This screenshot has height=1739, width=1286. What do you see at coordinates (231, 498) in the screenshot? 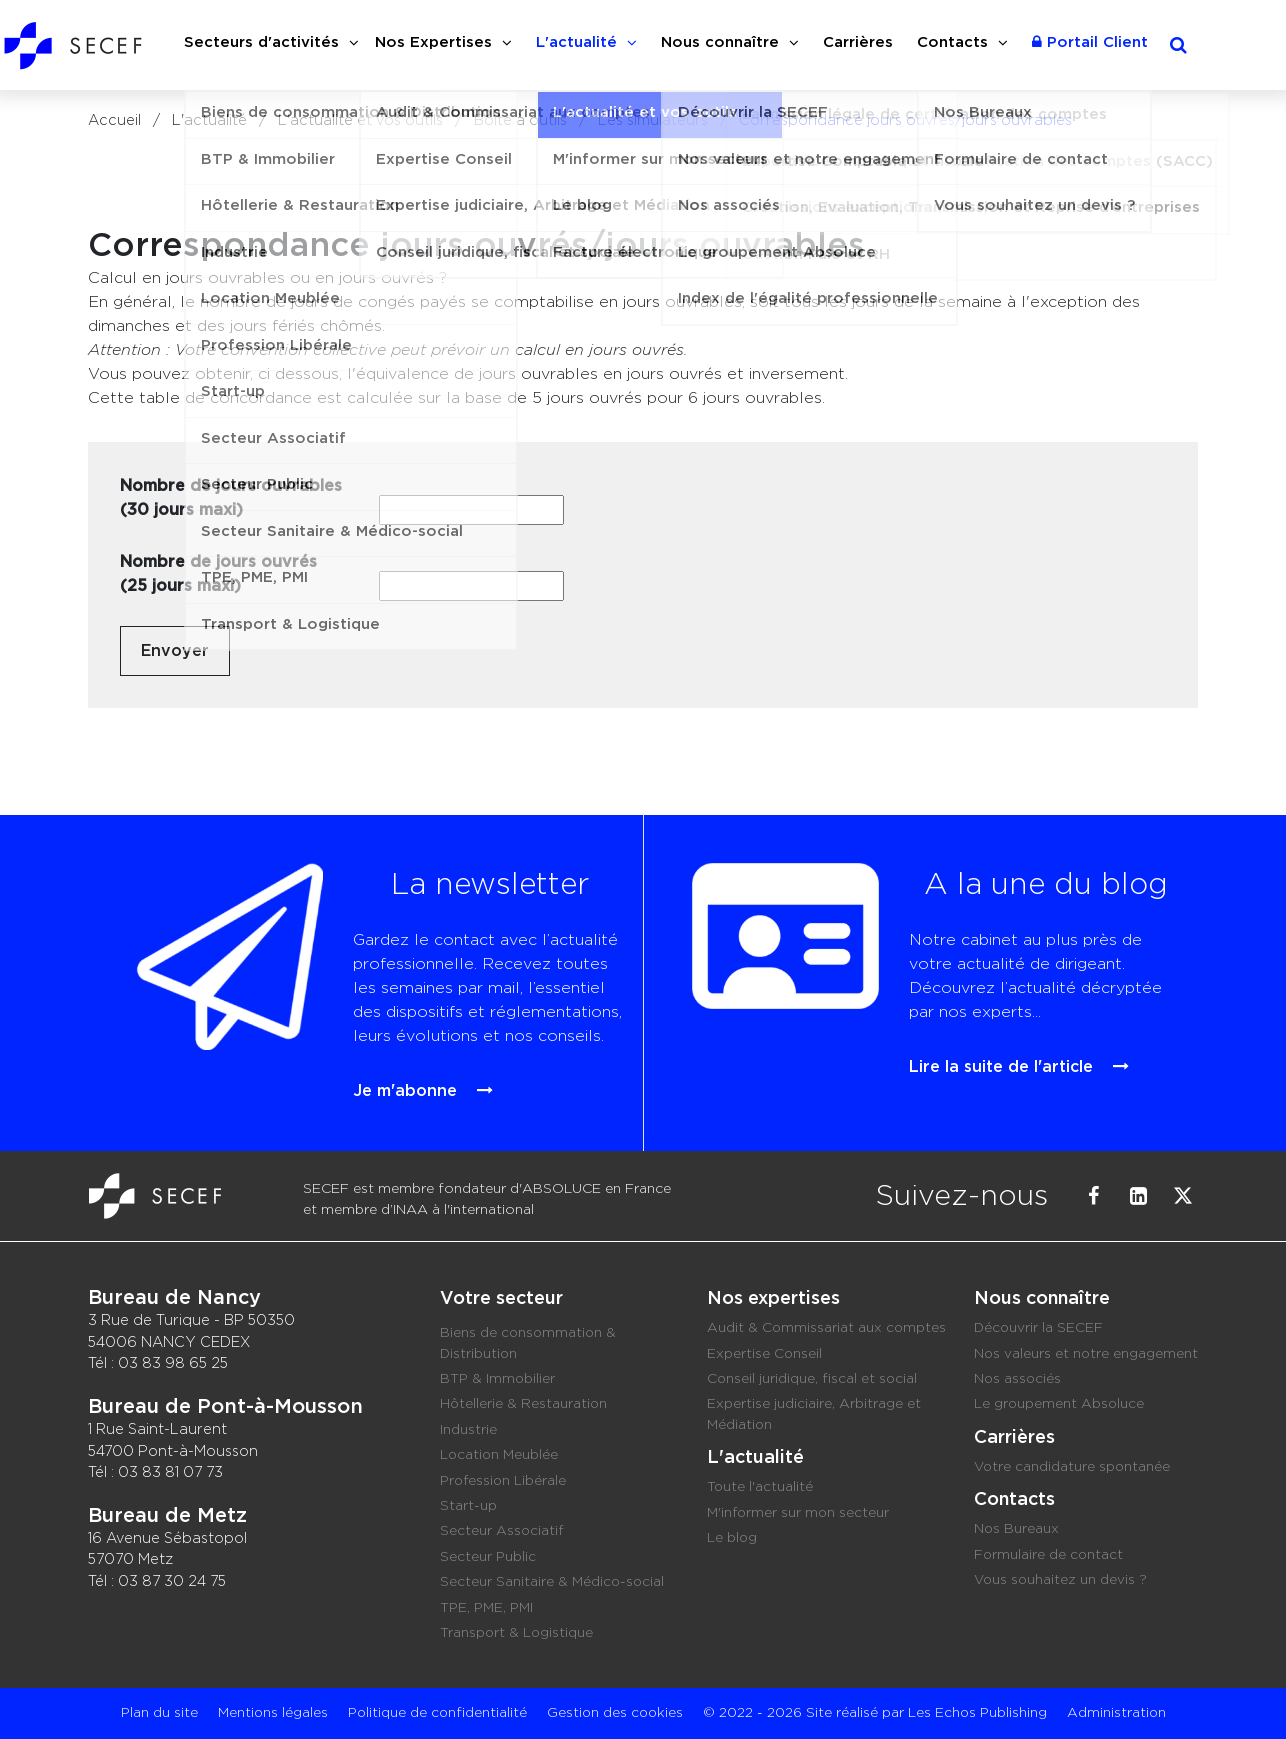
I see `Nombre de jours ouvrables (30 jours maxi)` at bounding box center [231, 498].